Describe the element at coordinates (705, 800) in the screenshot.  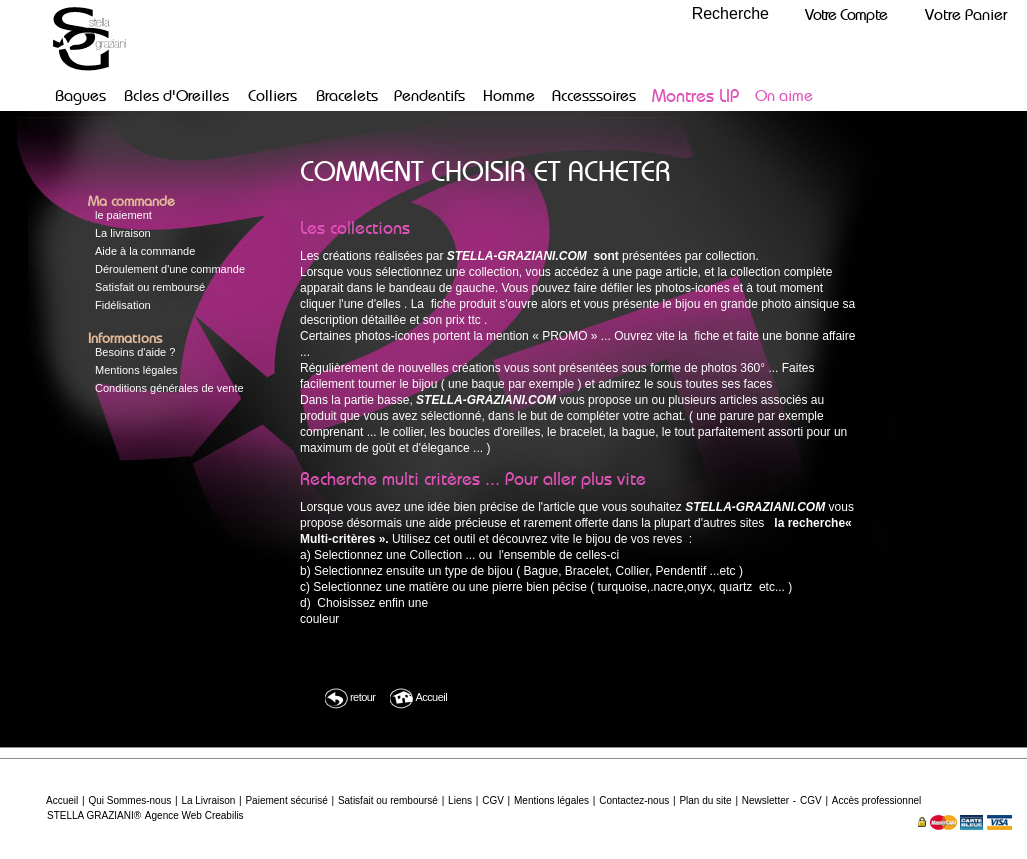
I see `Plan du site` at that location.